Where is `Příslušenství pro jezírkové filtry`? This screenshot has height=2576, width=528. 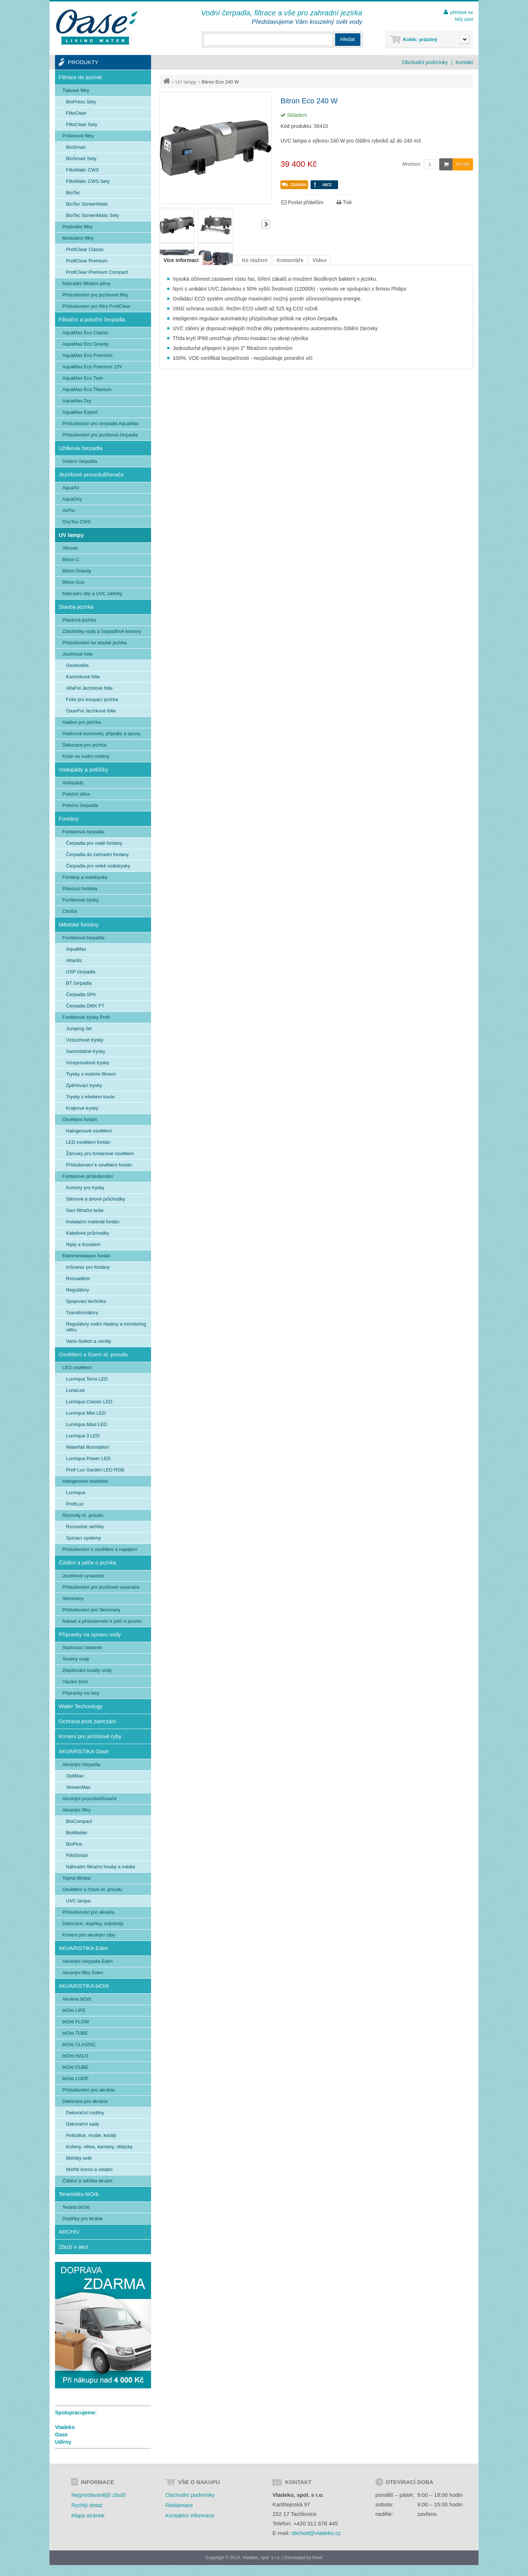
Příslušenství pro jezírkové filtry is located at coordinates (95, 295).